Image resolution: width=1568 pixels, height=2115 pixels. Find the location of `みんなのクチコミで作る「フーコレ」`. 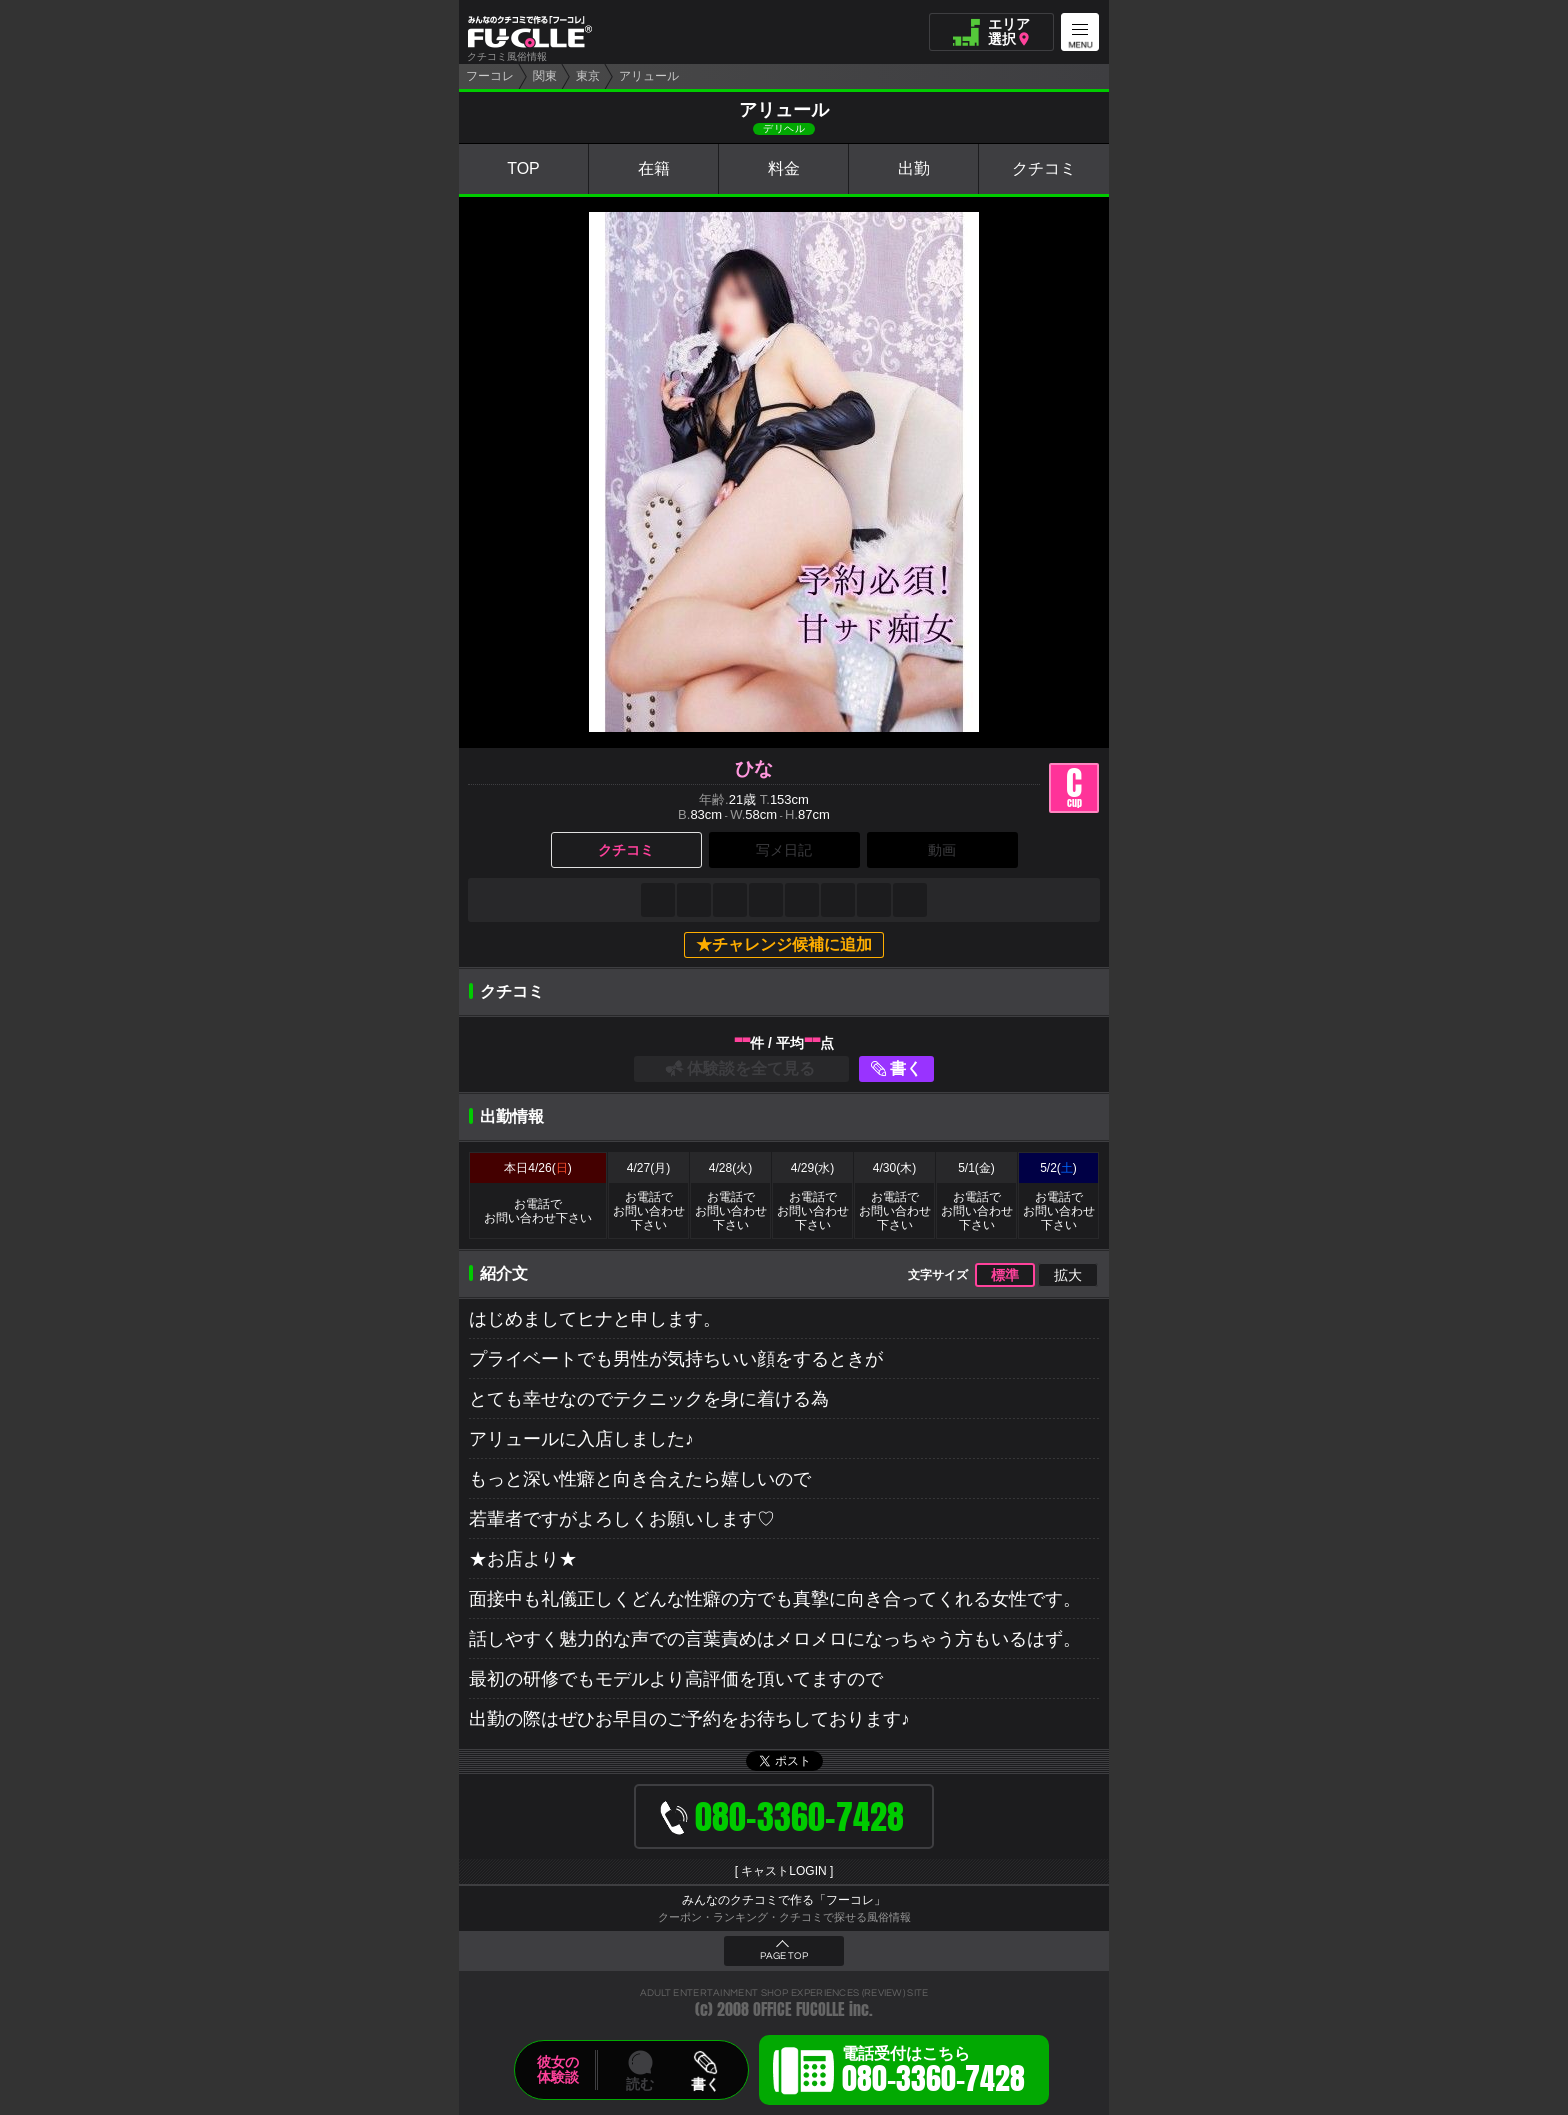

みんなのクチコミで作る「フーコレ」 is located at coordinates (784, 1900).